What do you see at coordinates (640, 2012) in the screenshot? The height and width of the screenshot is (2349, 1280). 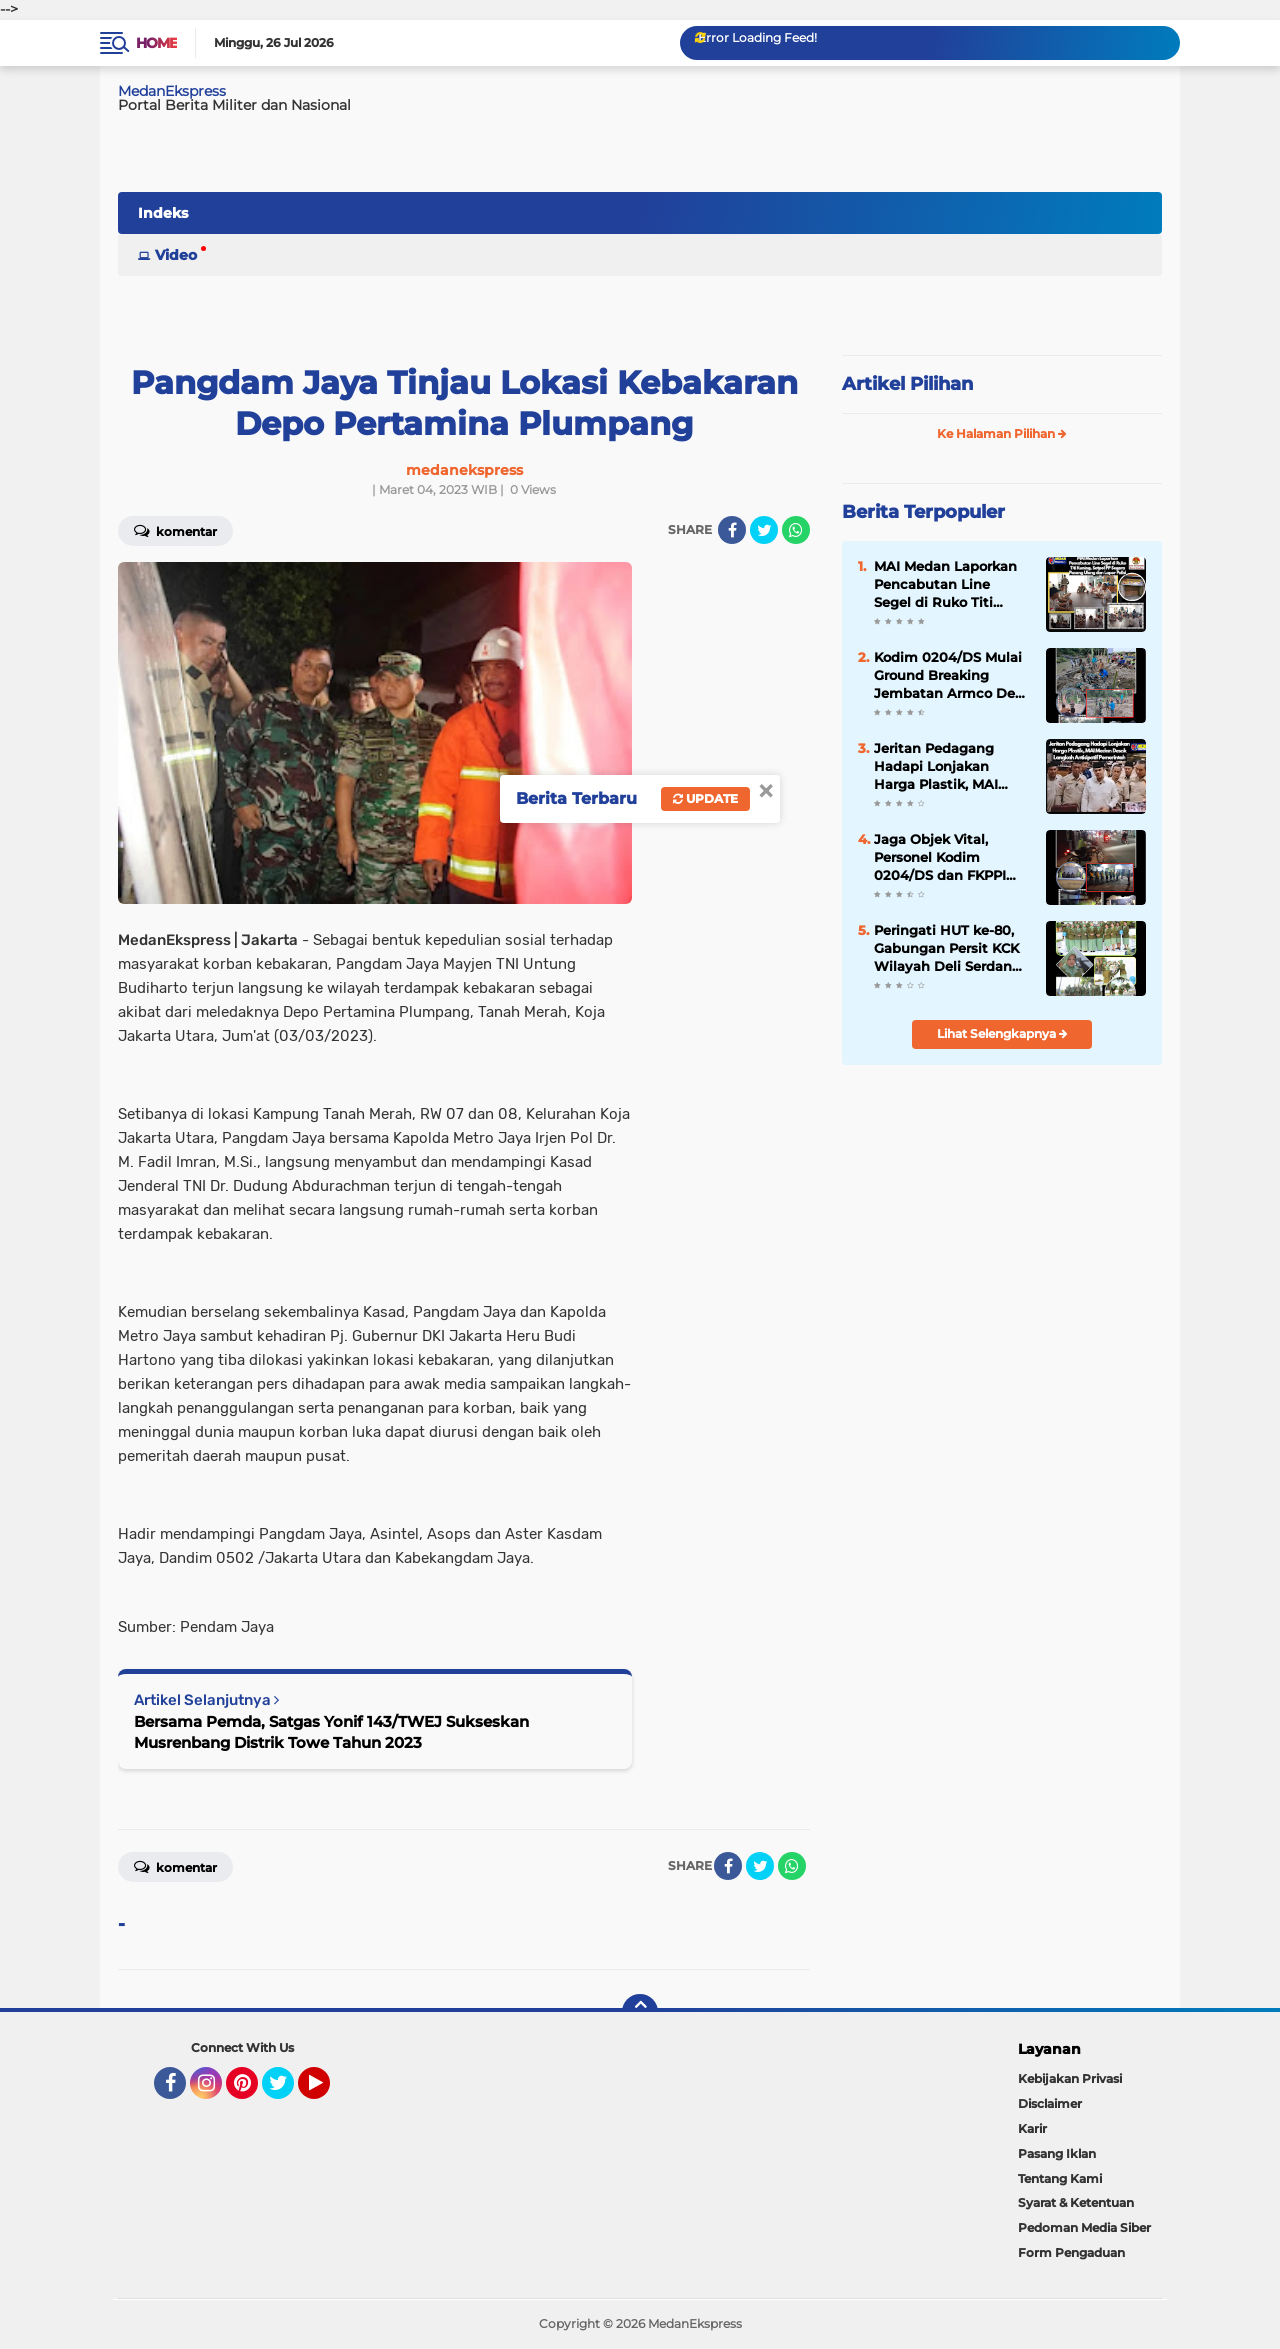 I see `[backtotop]` at bounding box center [640, 2012].